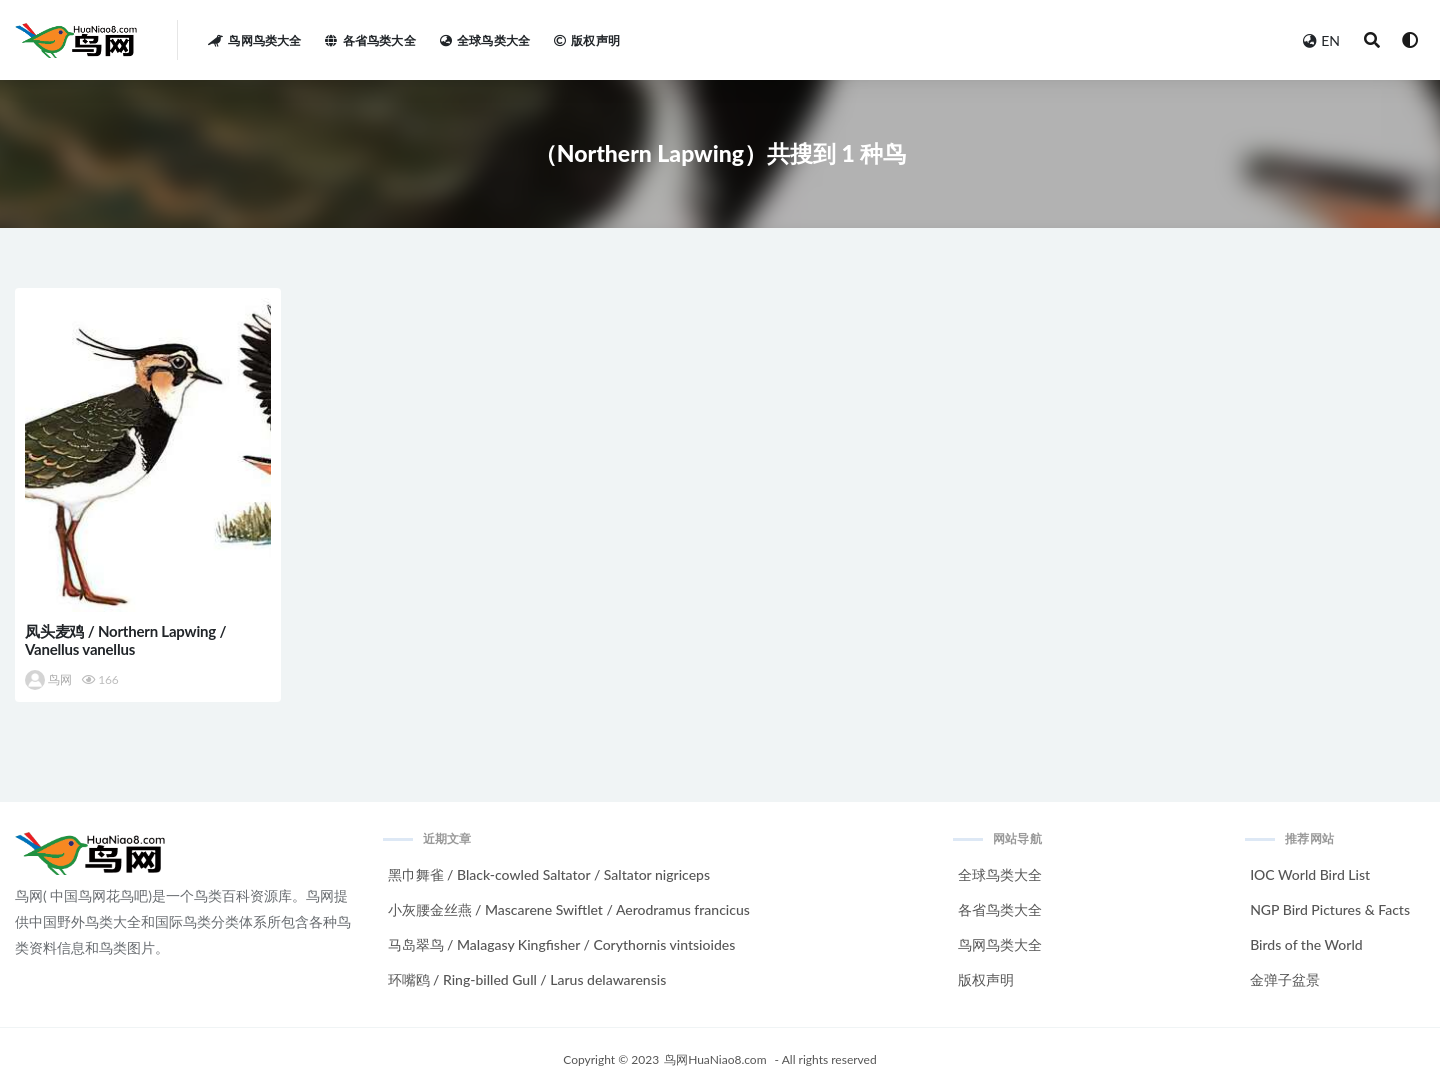 This screenshot has width=1440, height=1092. I want to click on 鸟网鸟类大全, so click(1000, 944).